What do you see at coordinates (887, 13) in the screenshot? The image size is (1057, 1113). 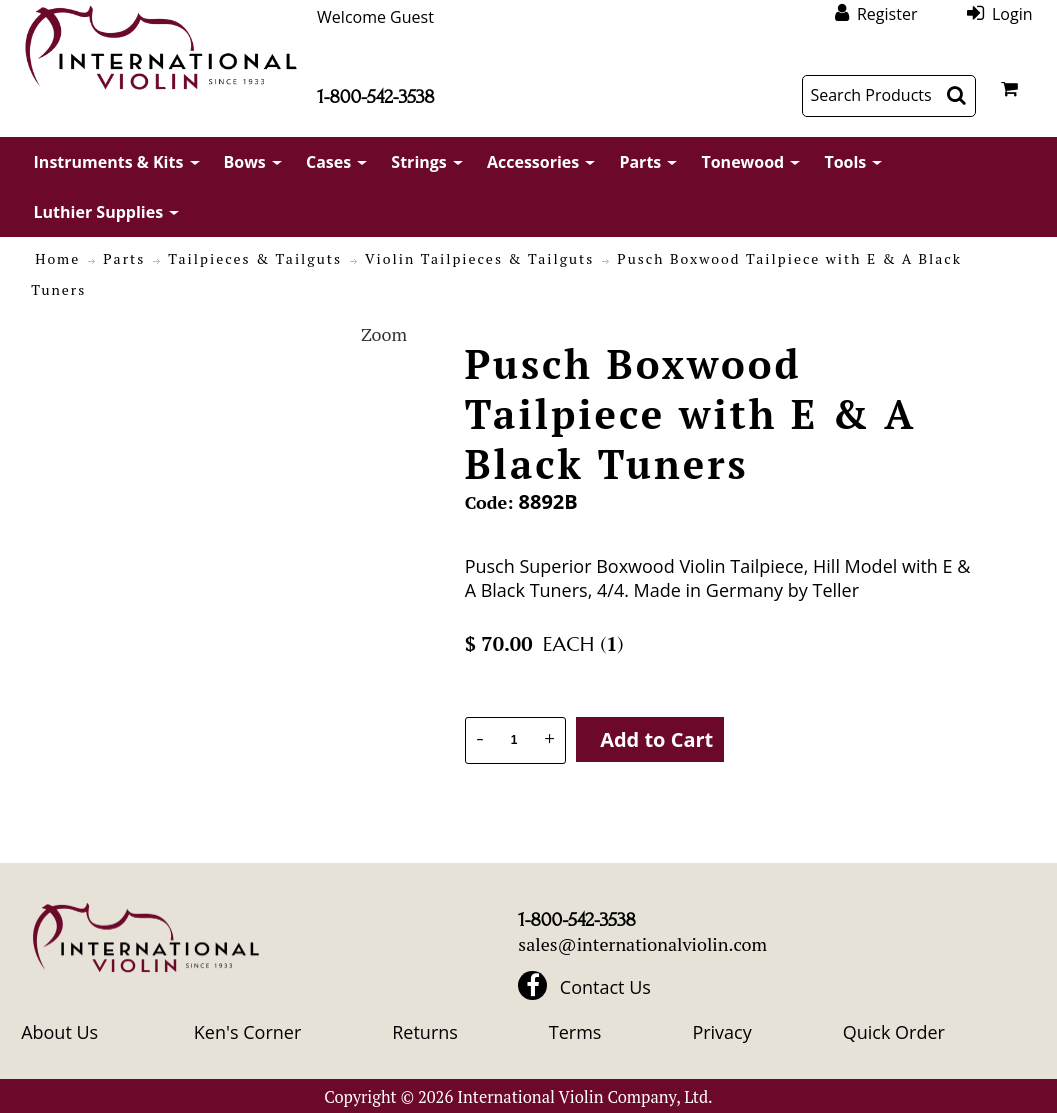 I see `Register` at bounding box center [887, 13].